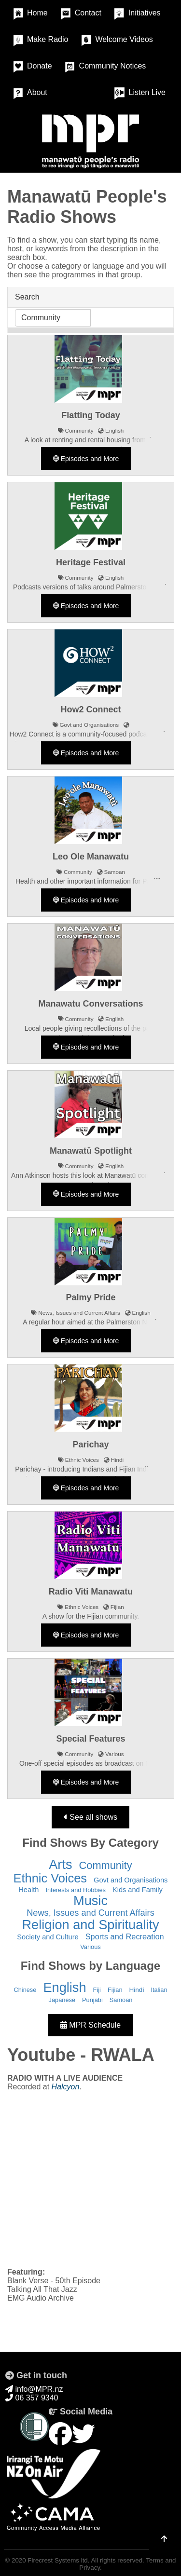 Image resolution: width=181 pixels, height=2576 pixels. I want to click on info@MPR.nz, so click(34, 2389).